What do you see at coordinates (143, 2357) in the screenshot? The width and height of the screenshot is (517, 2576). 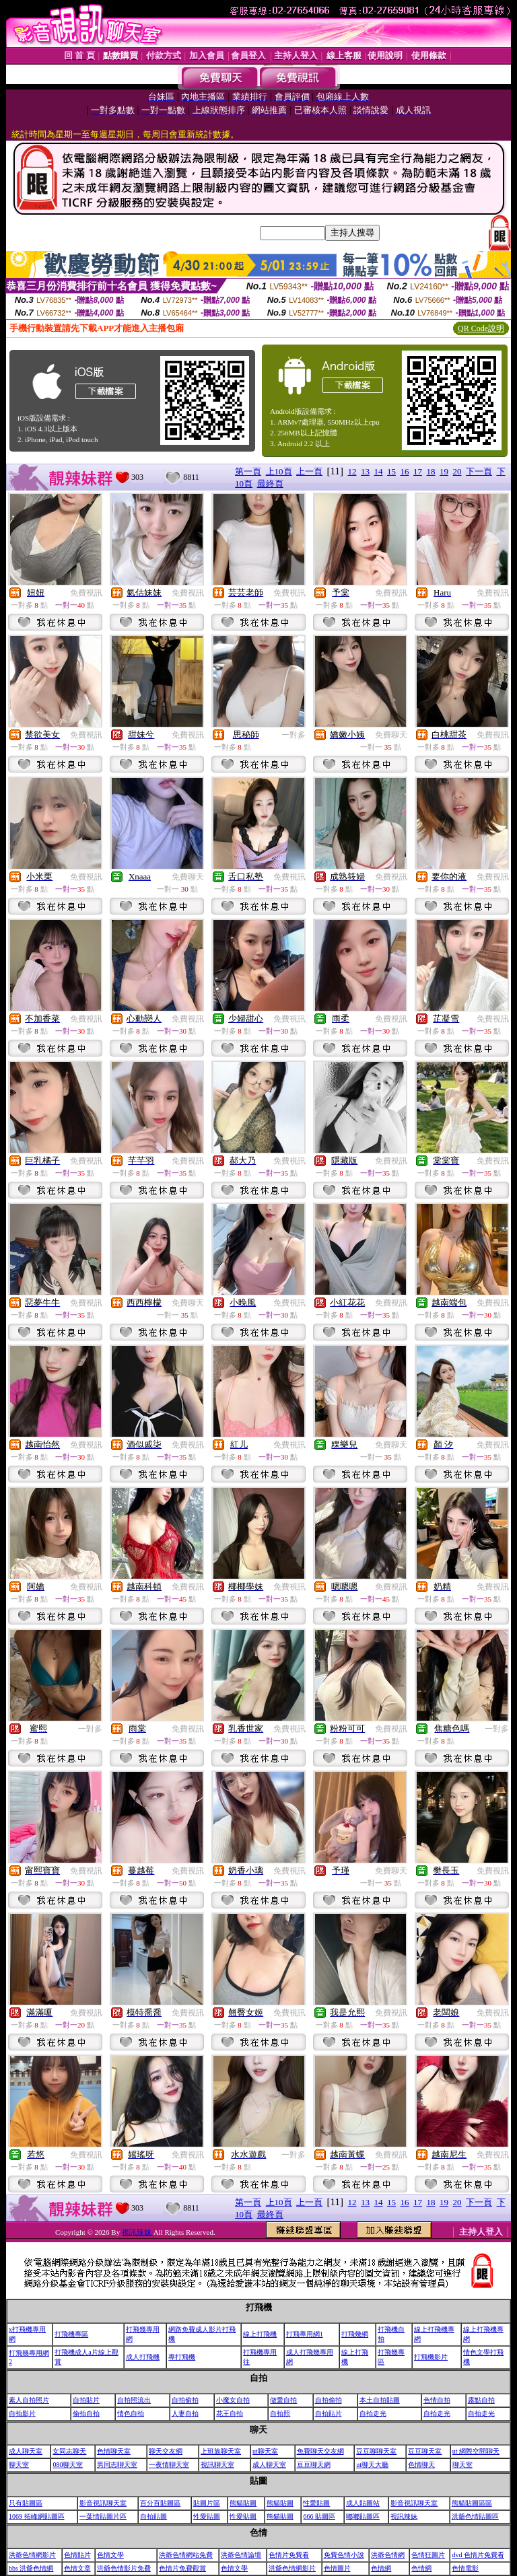 I see `成人打飛機` at bounding box center [143, 2357].